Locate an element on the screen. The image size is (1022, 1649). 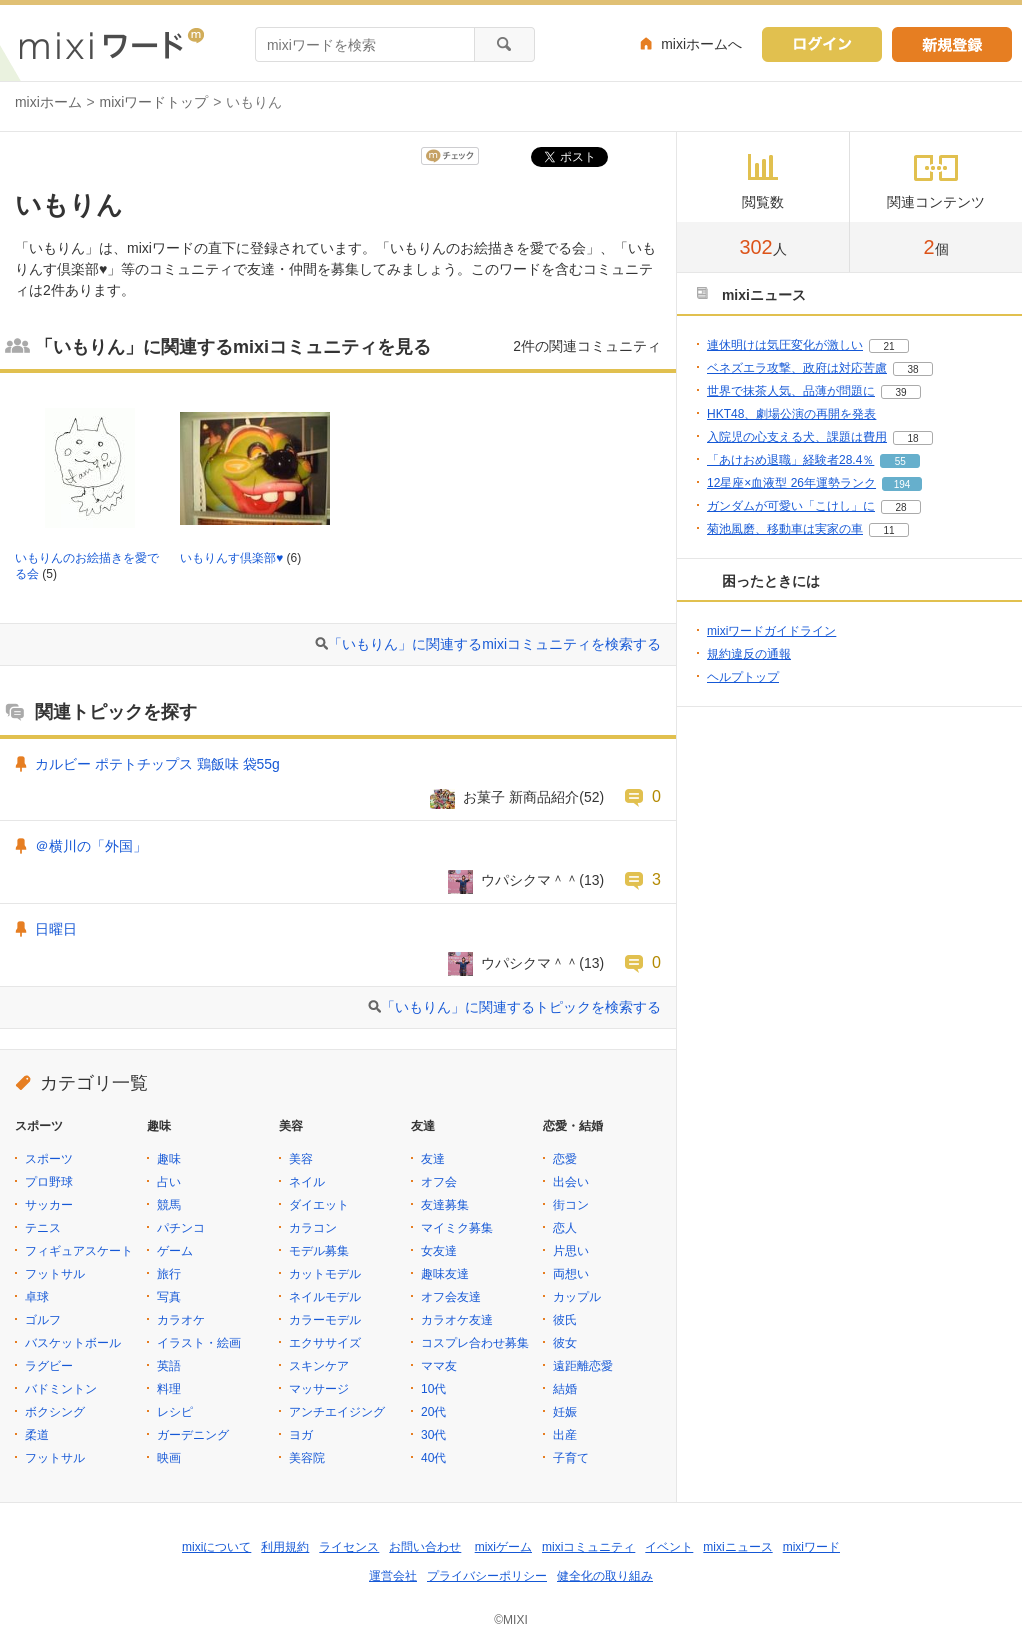
mixiワードガイドライン is located at coordinates (771, 631).